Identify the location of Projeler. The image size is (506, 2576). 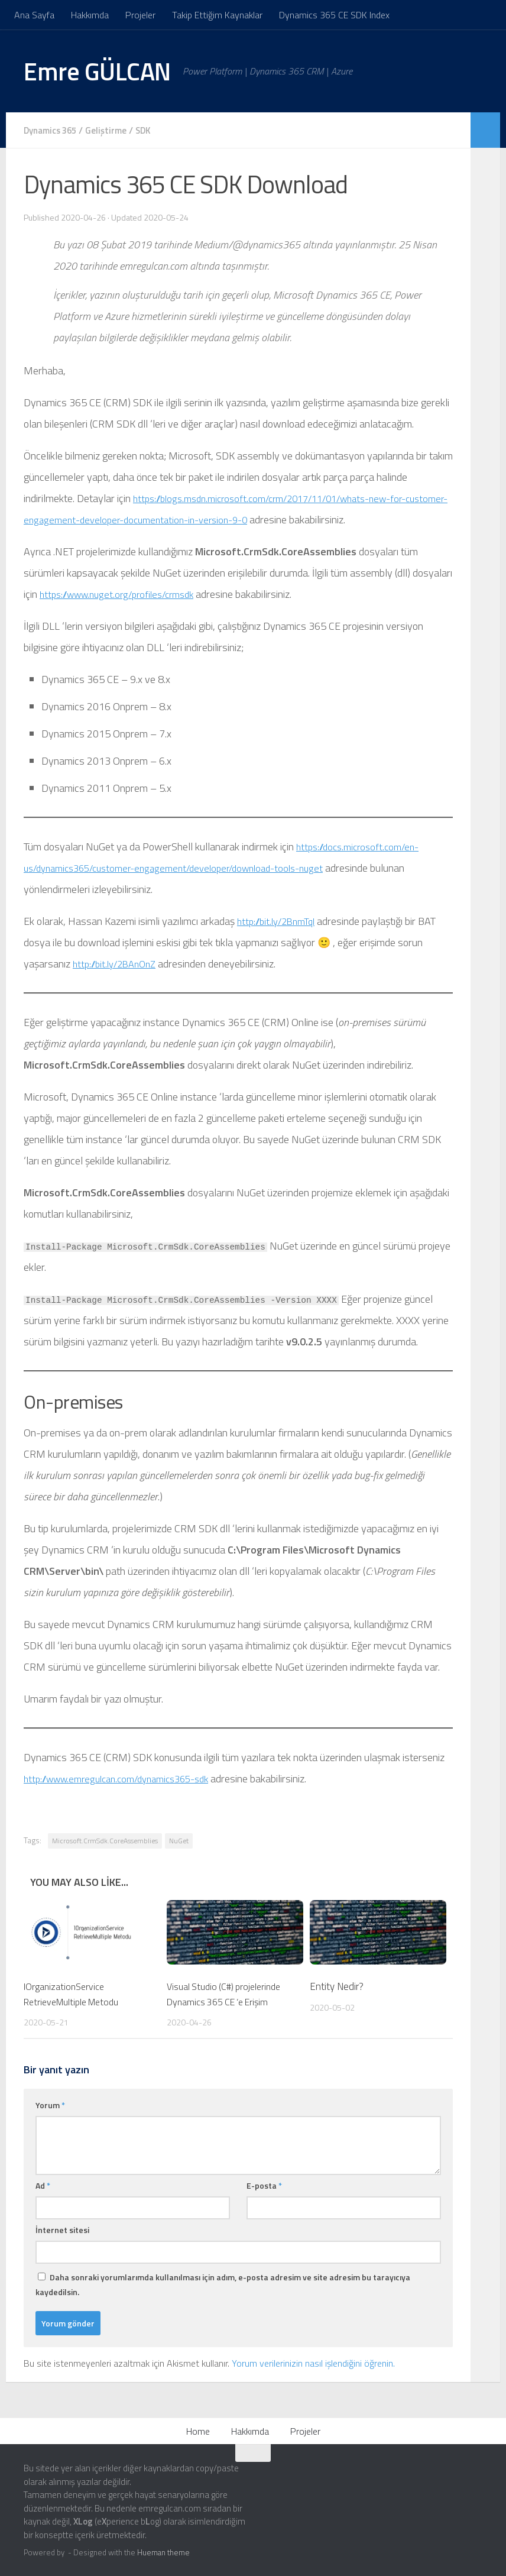
(140, 15).